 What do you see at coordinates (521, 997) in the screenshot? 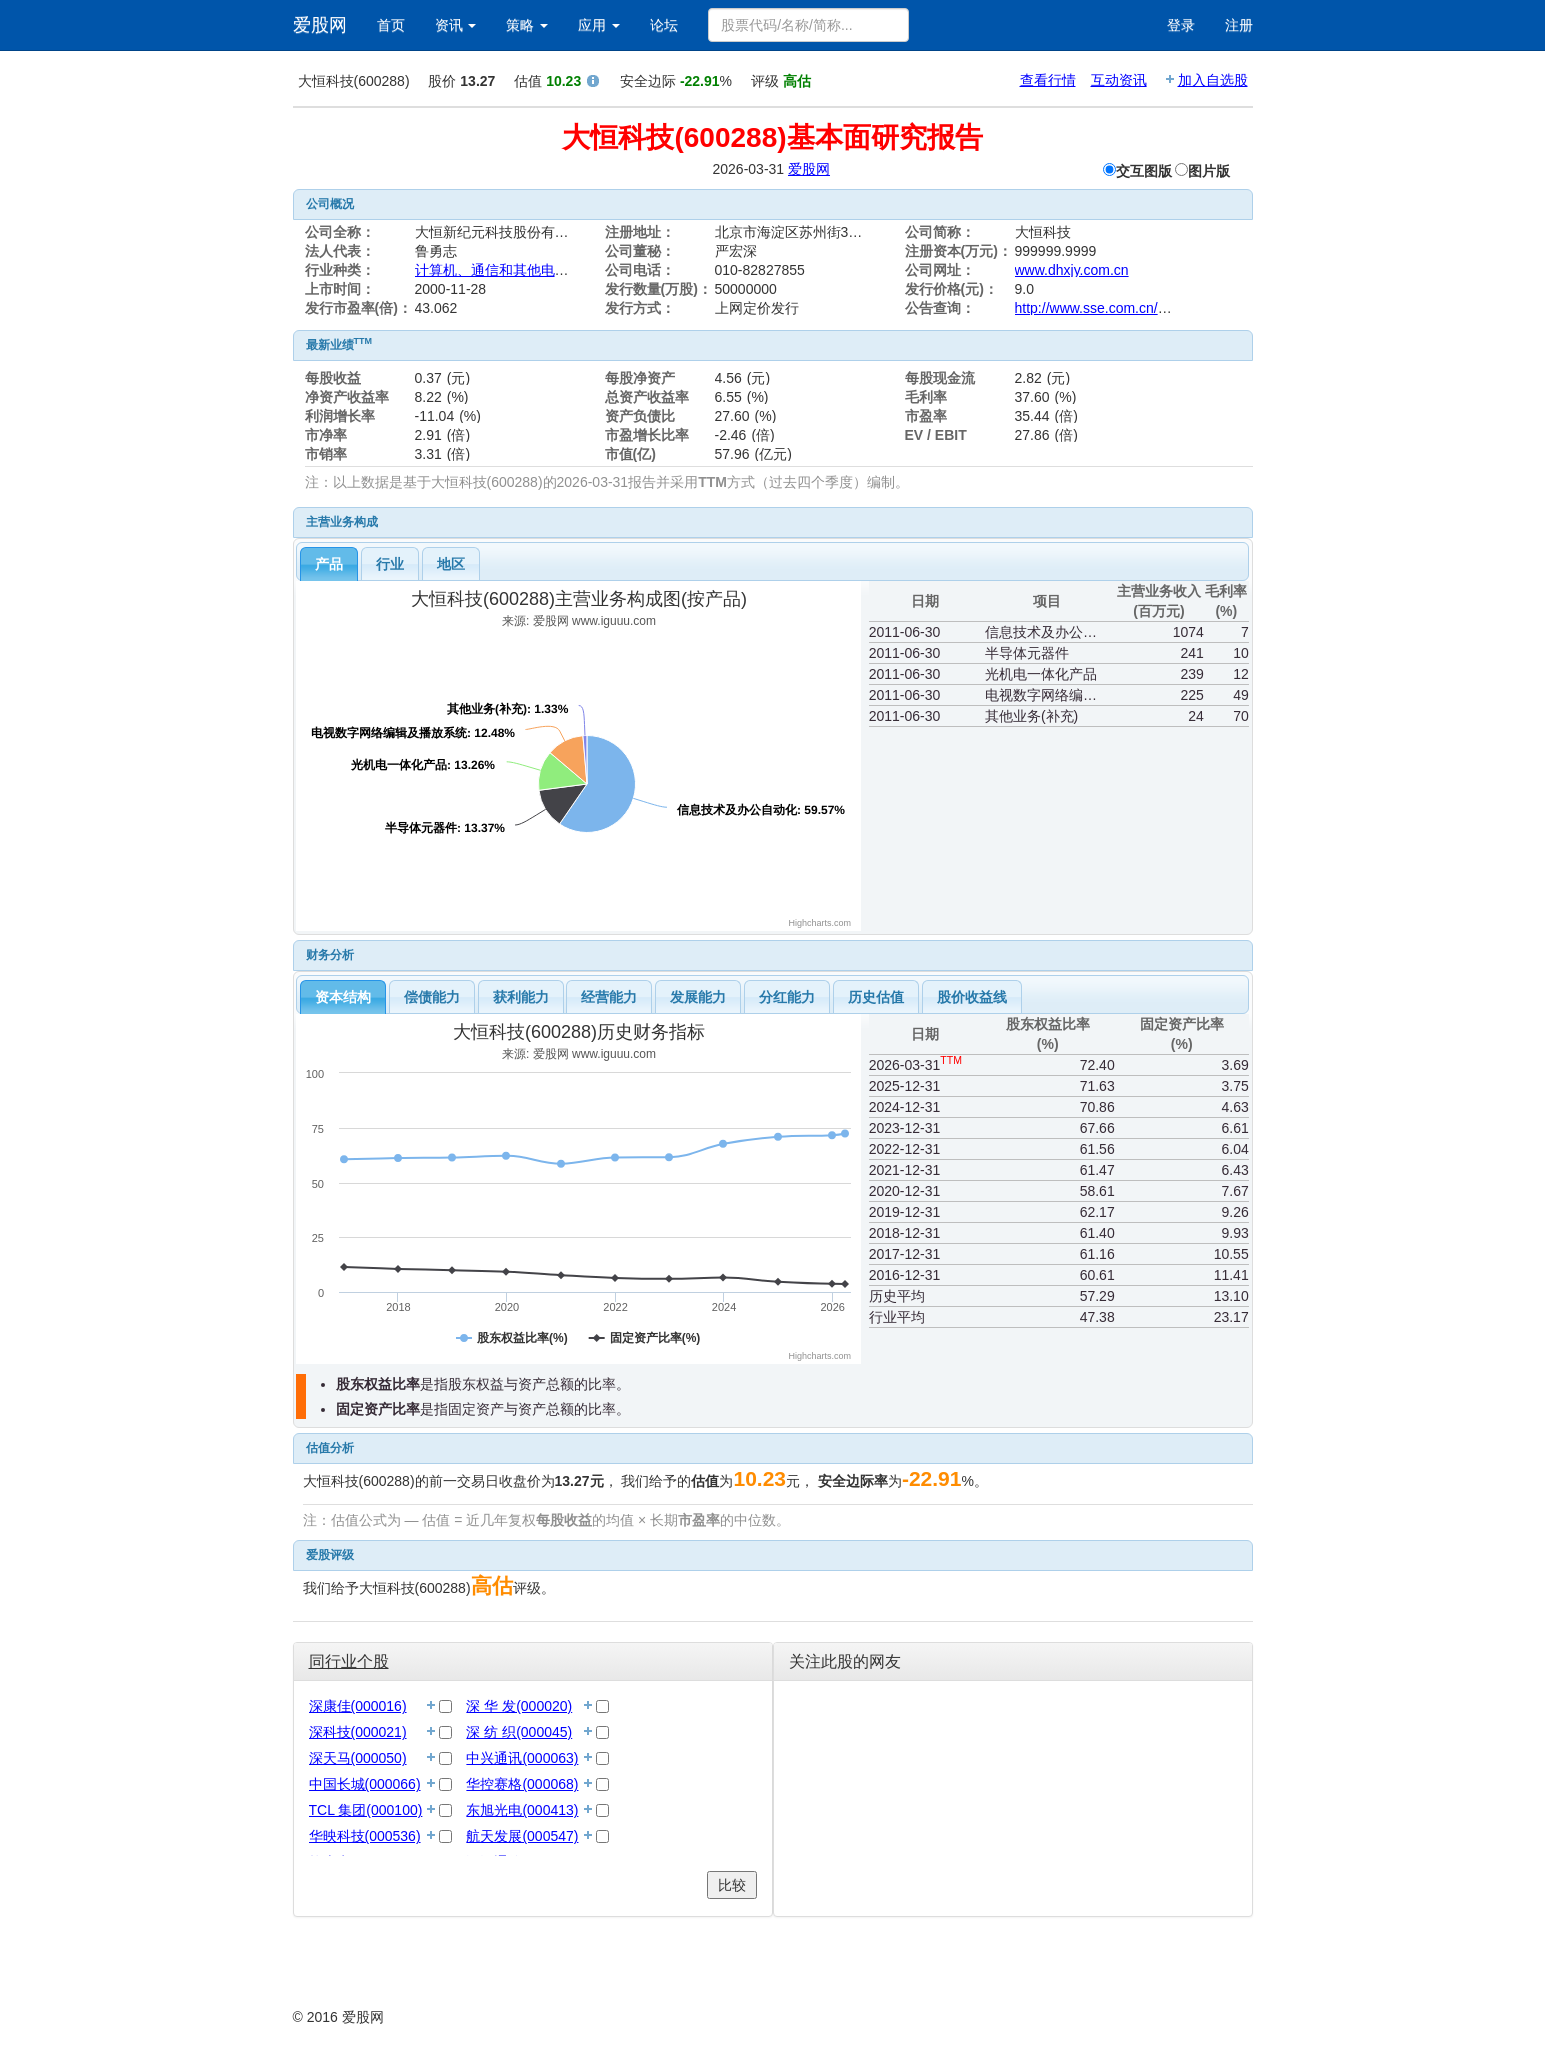
I see `获利能力 [presentation]` at bounding box center [521, 997].